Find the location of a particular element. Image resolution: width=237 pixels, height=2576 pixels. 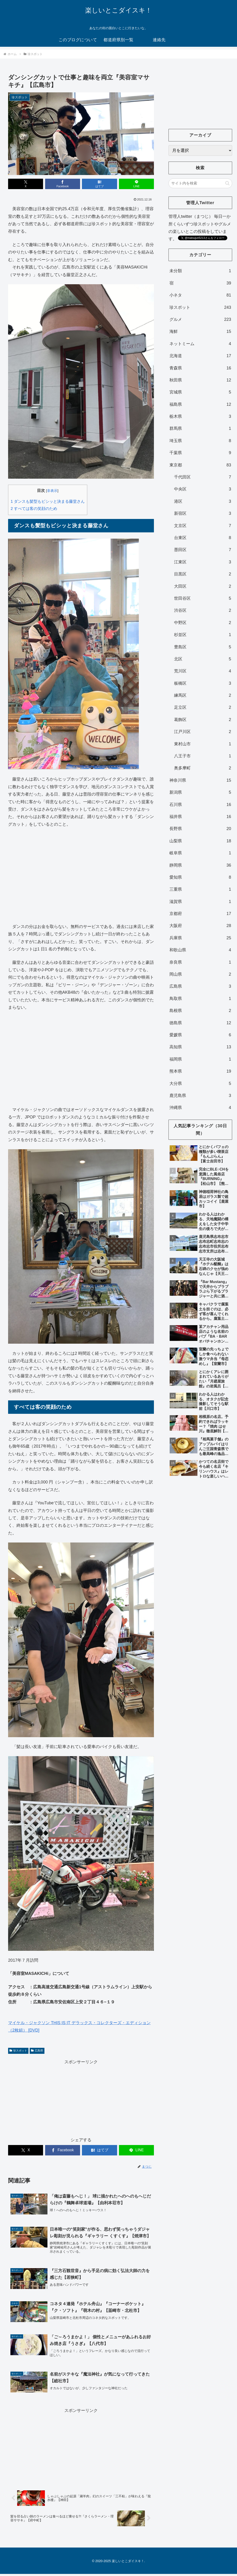

すべては客の笑顔のため is located at coordinates (34, 508).